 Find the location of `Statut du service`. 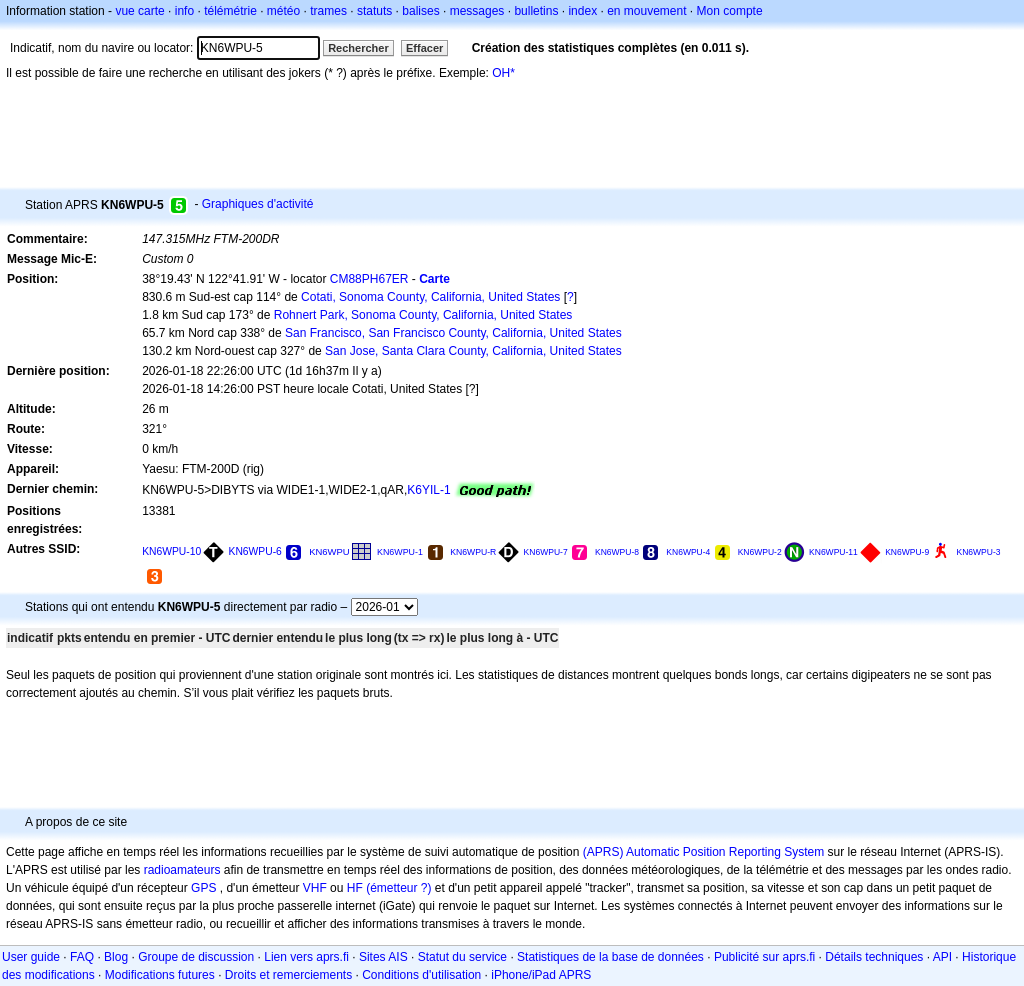

Statut du service is located at coordinates (462, 957).